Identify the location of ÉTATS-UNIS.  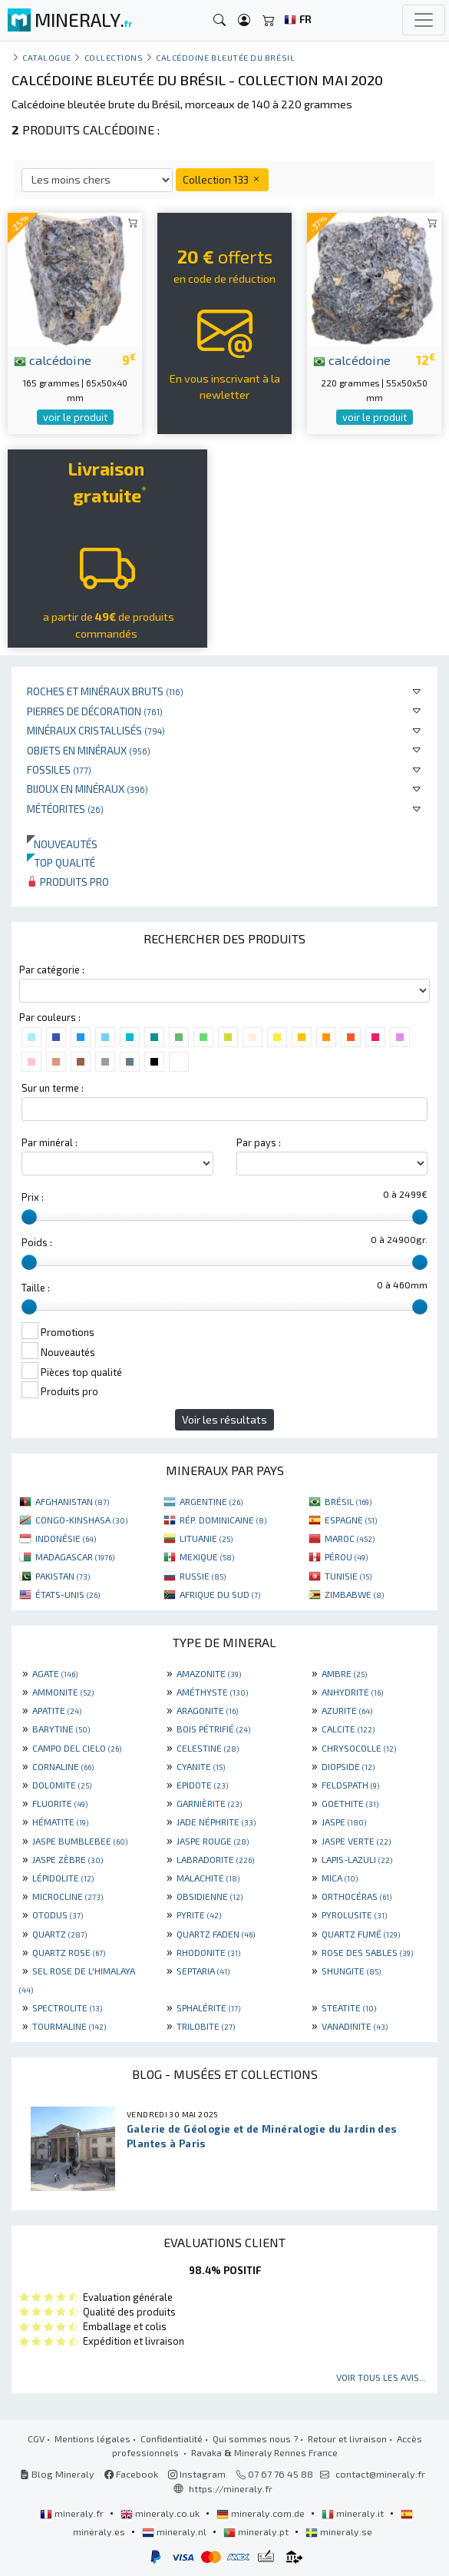
(67, 1594).